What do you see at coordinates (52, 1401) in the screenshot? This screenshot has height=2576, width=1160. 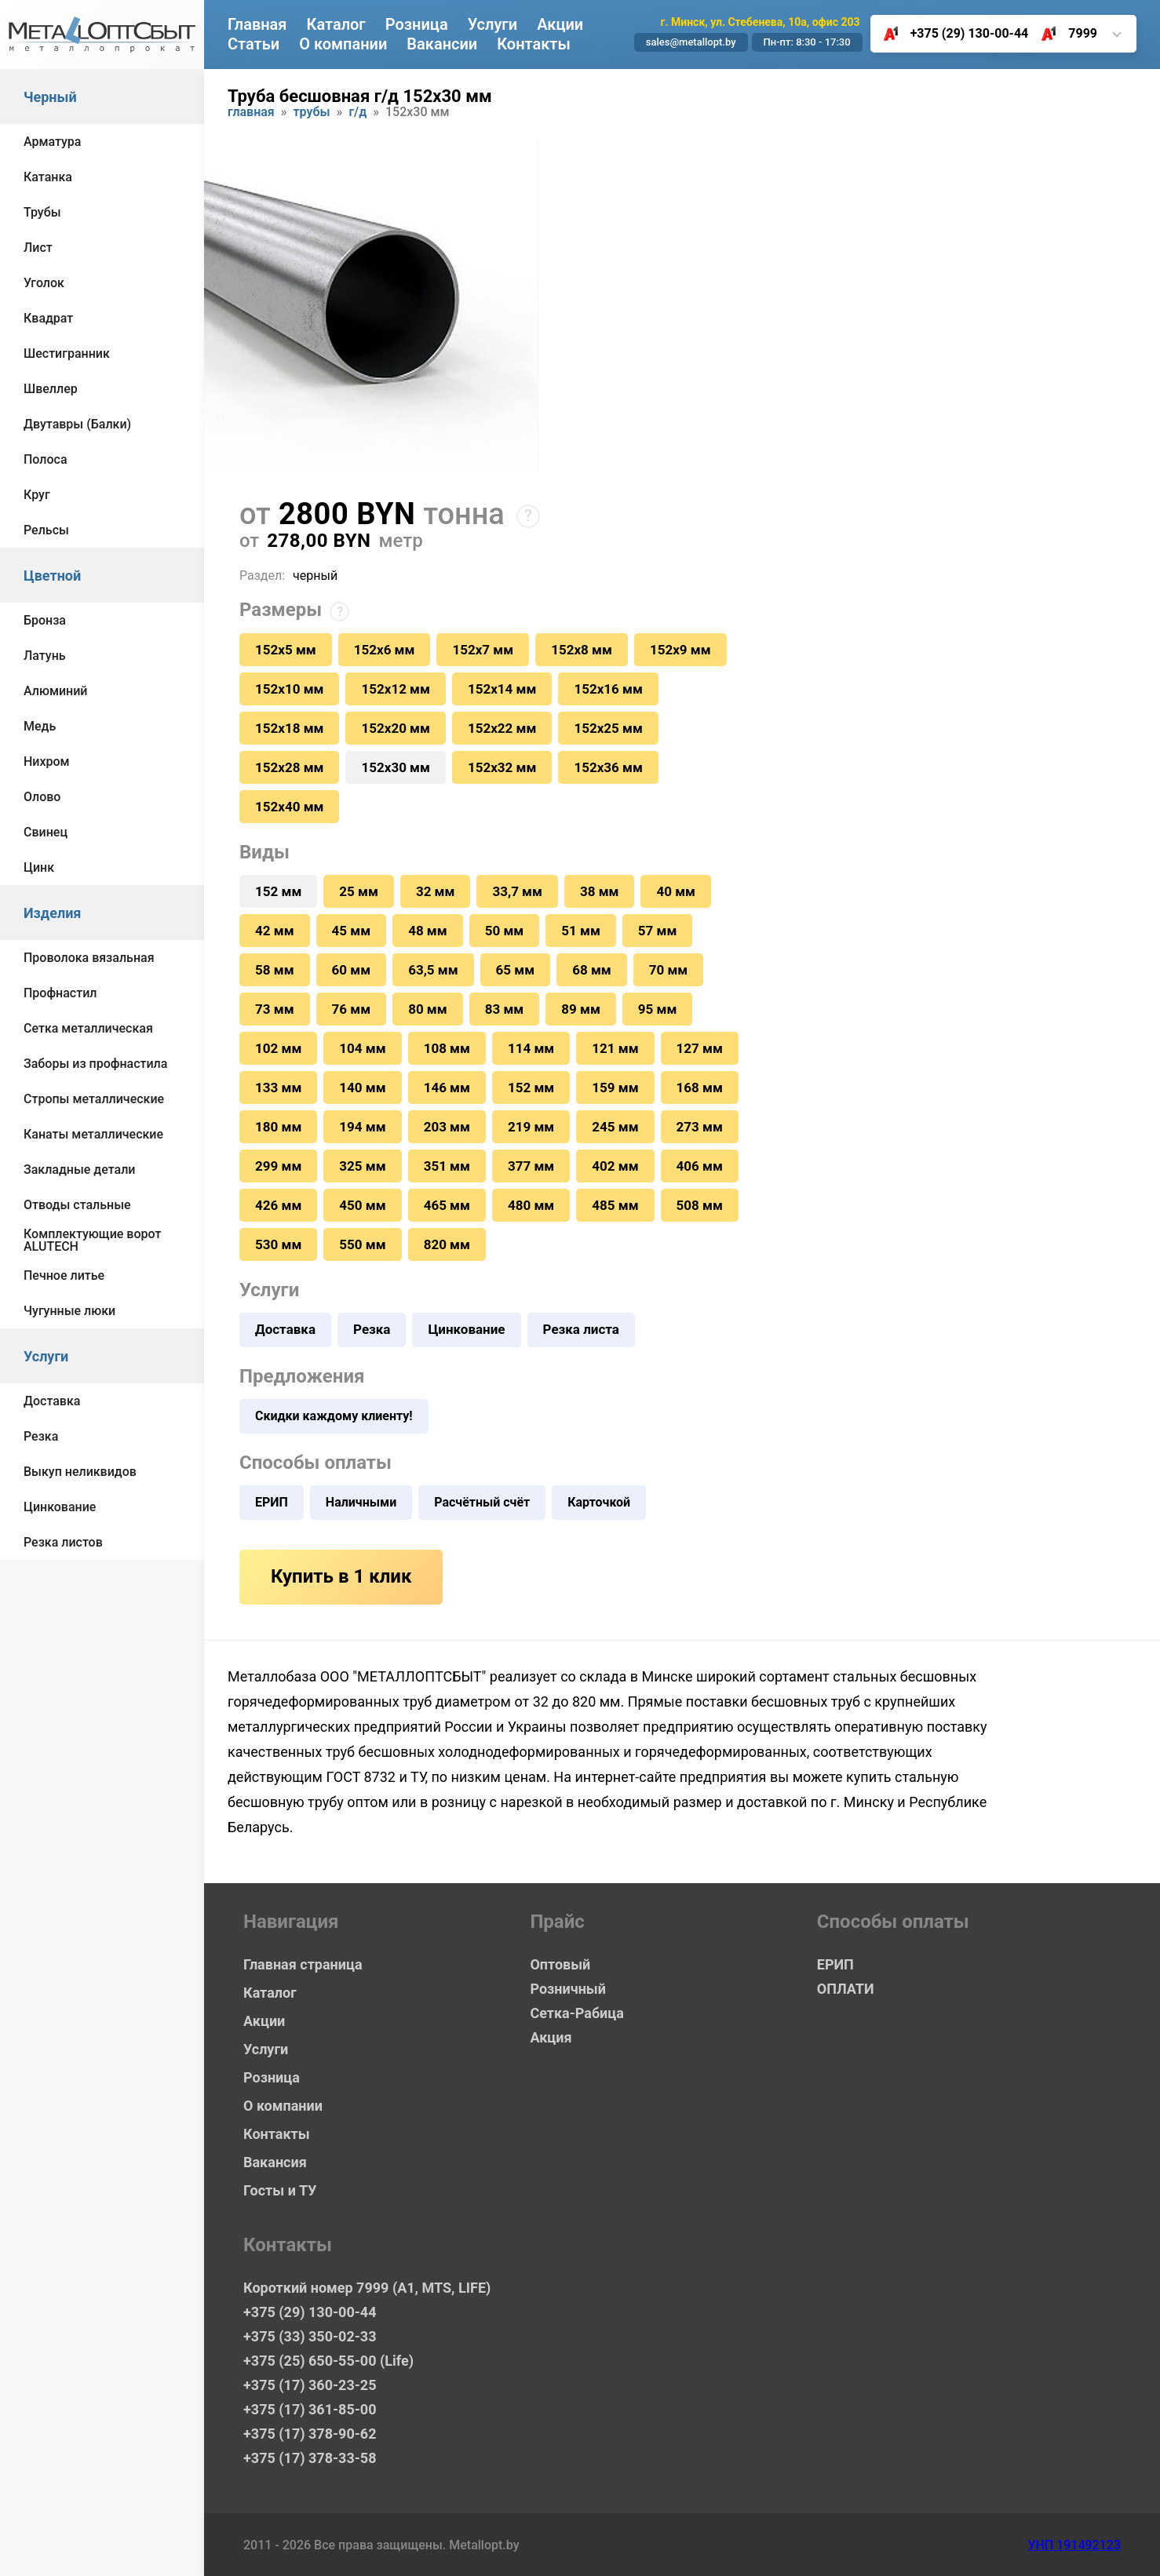 I see `Доставка` at bounding box center [52, 1401].